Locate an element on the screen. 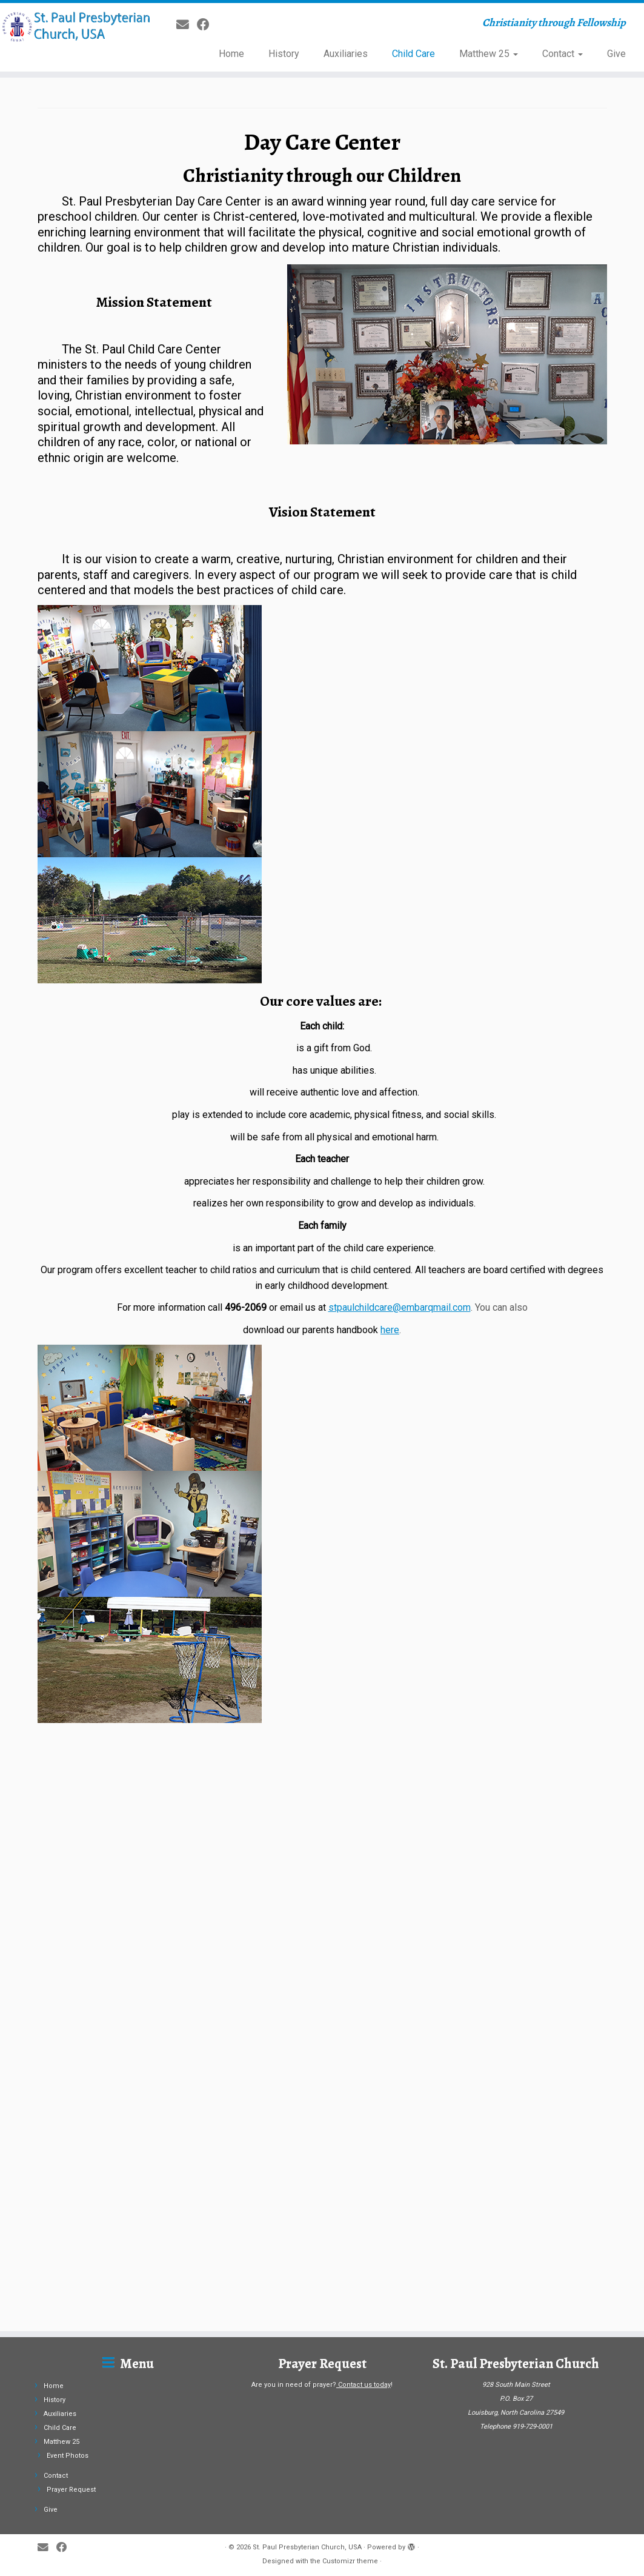 The height and width of the screenshot is (2576, 644). Event Photos is located at coordinates (67, 2357).